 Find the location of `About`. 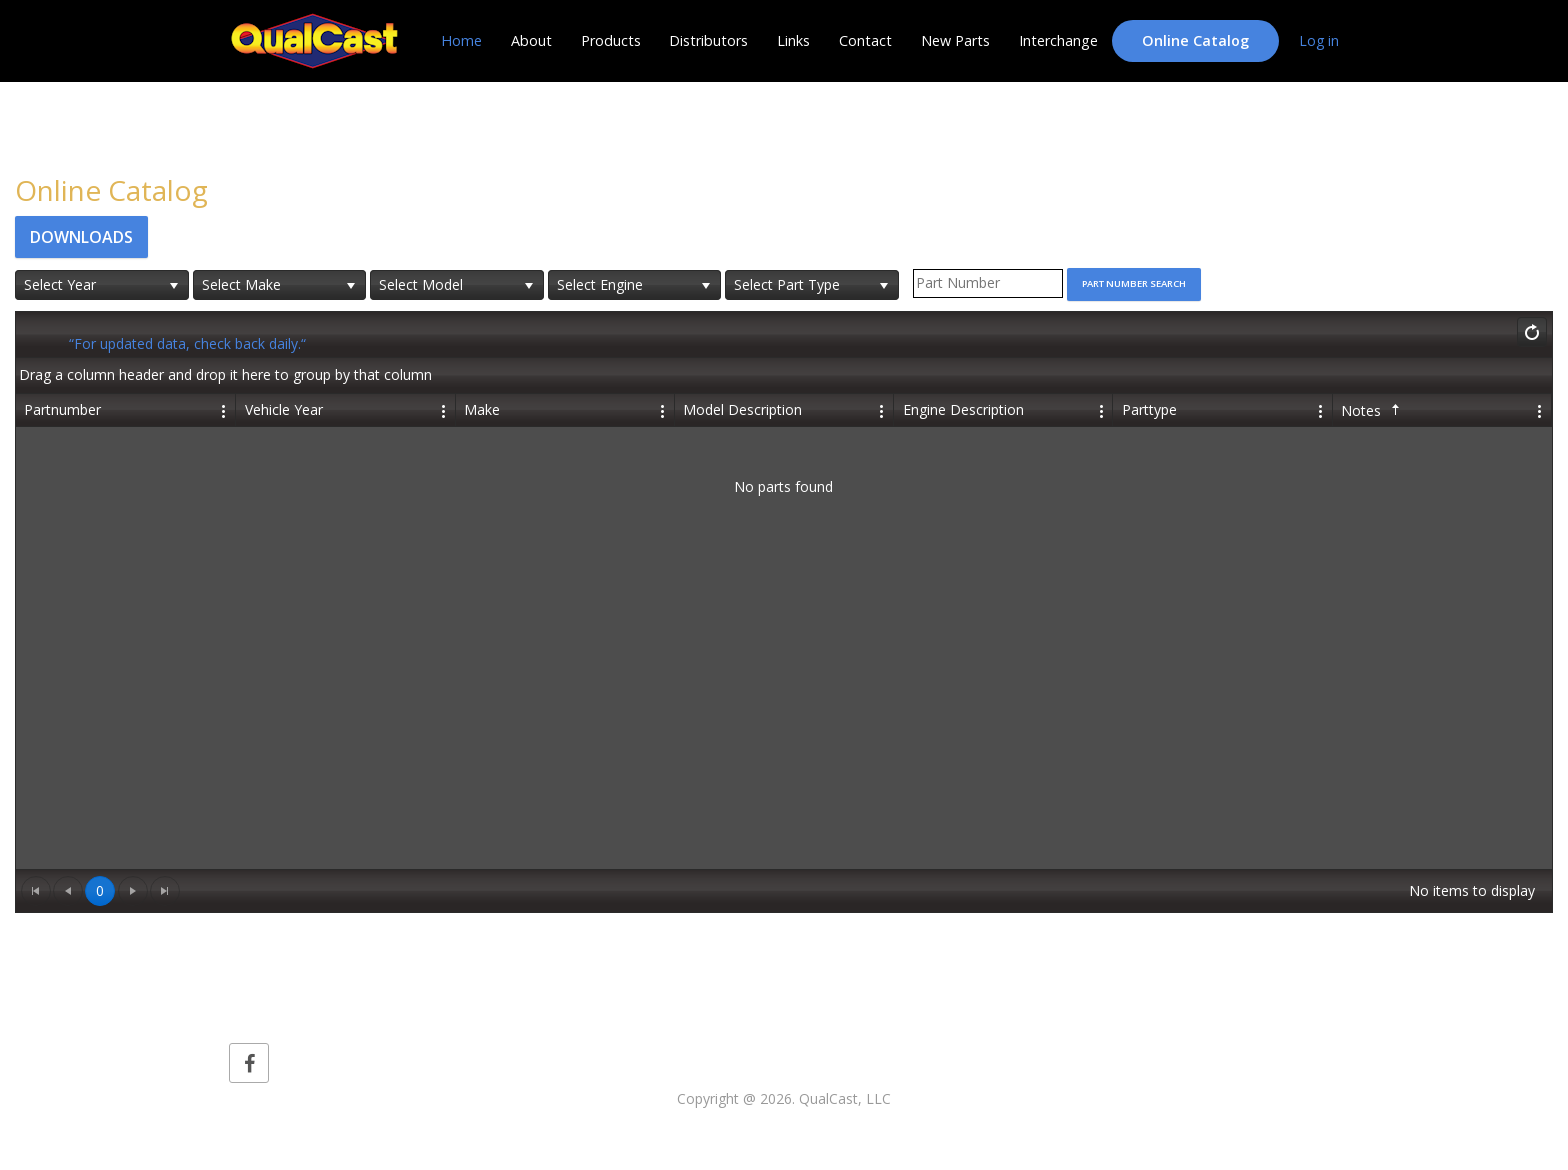

About is located at coordinates (531, 40).